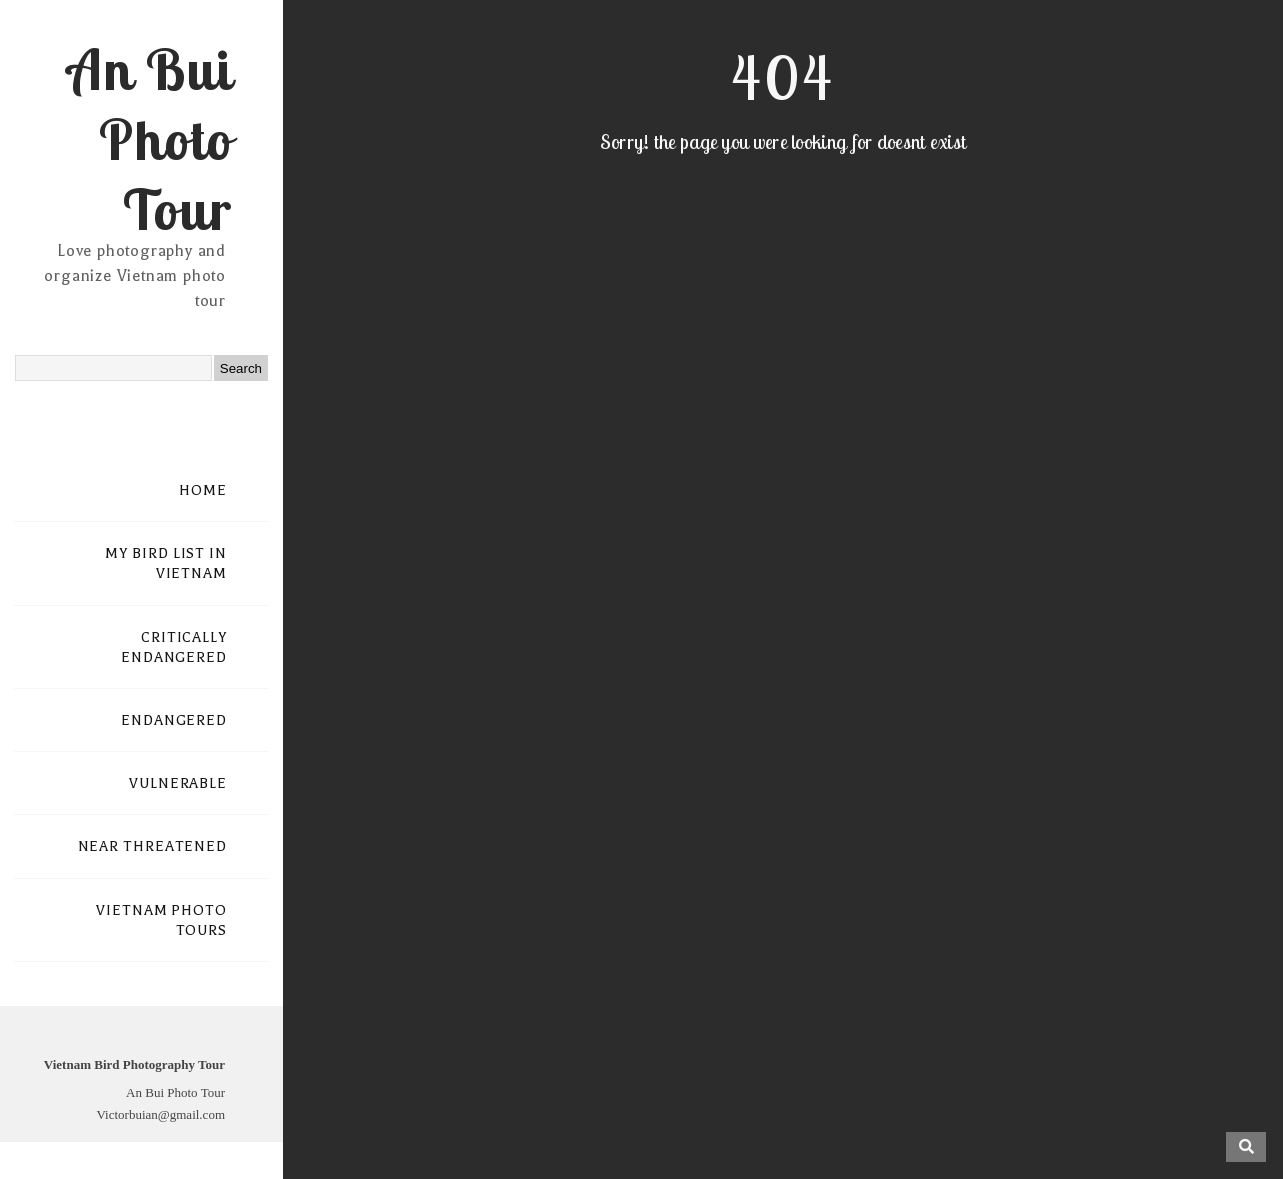  I want to click on HOME, so click(203, 490).